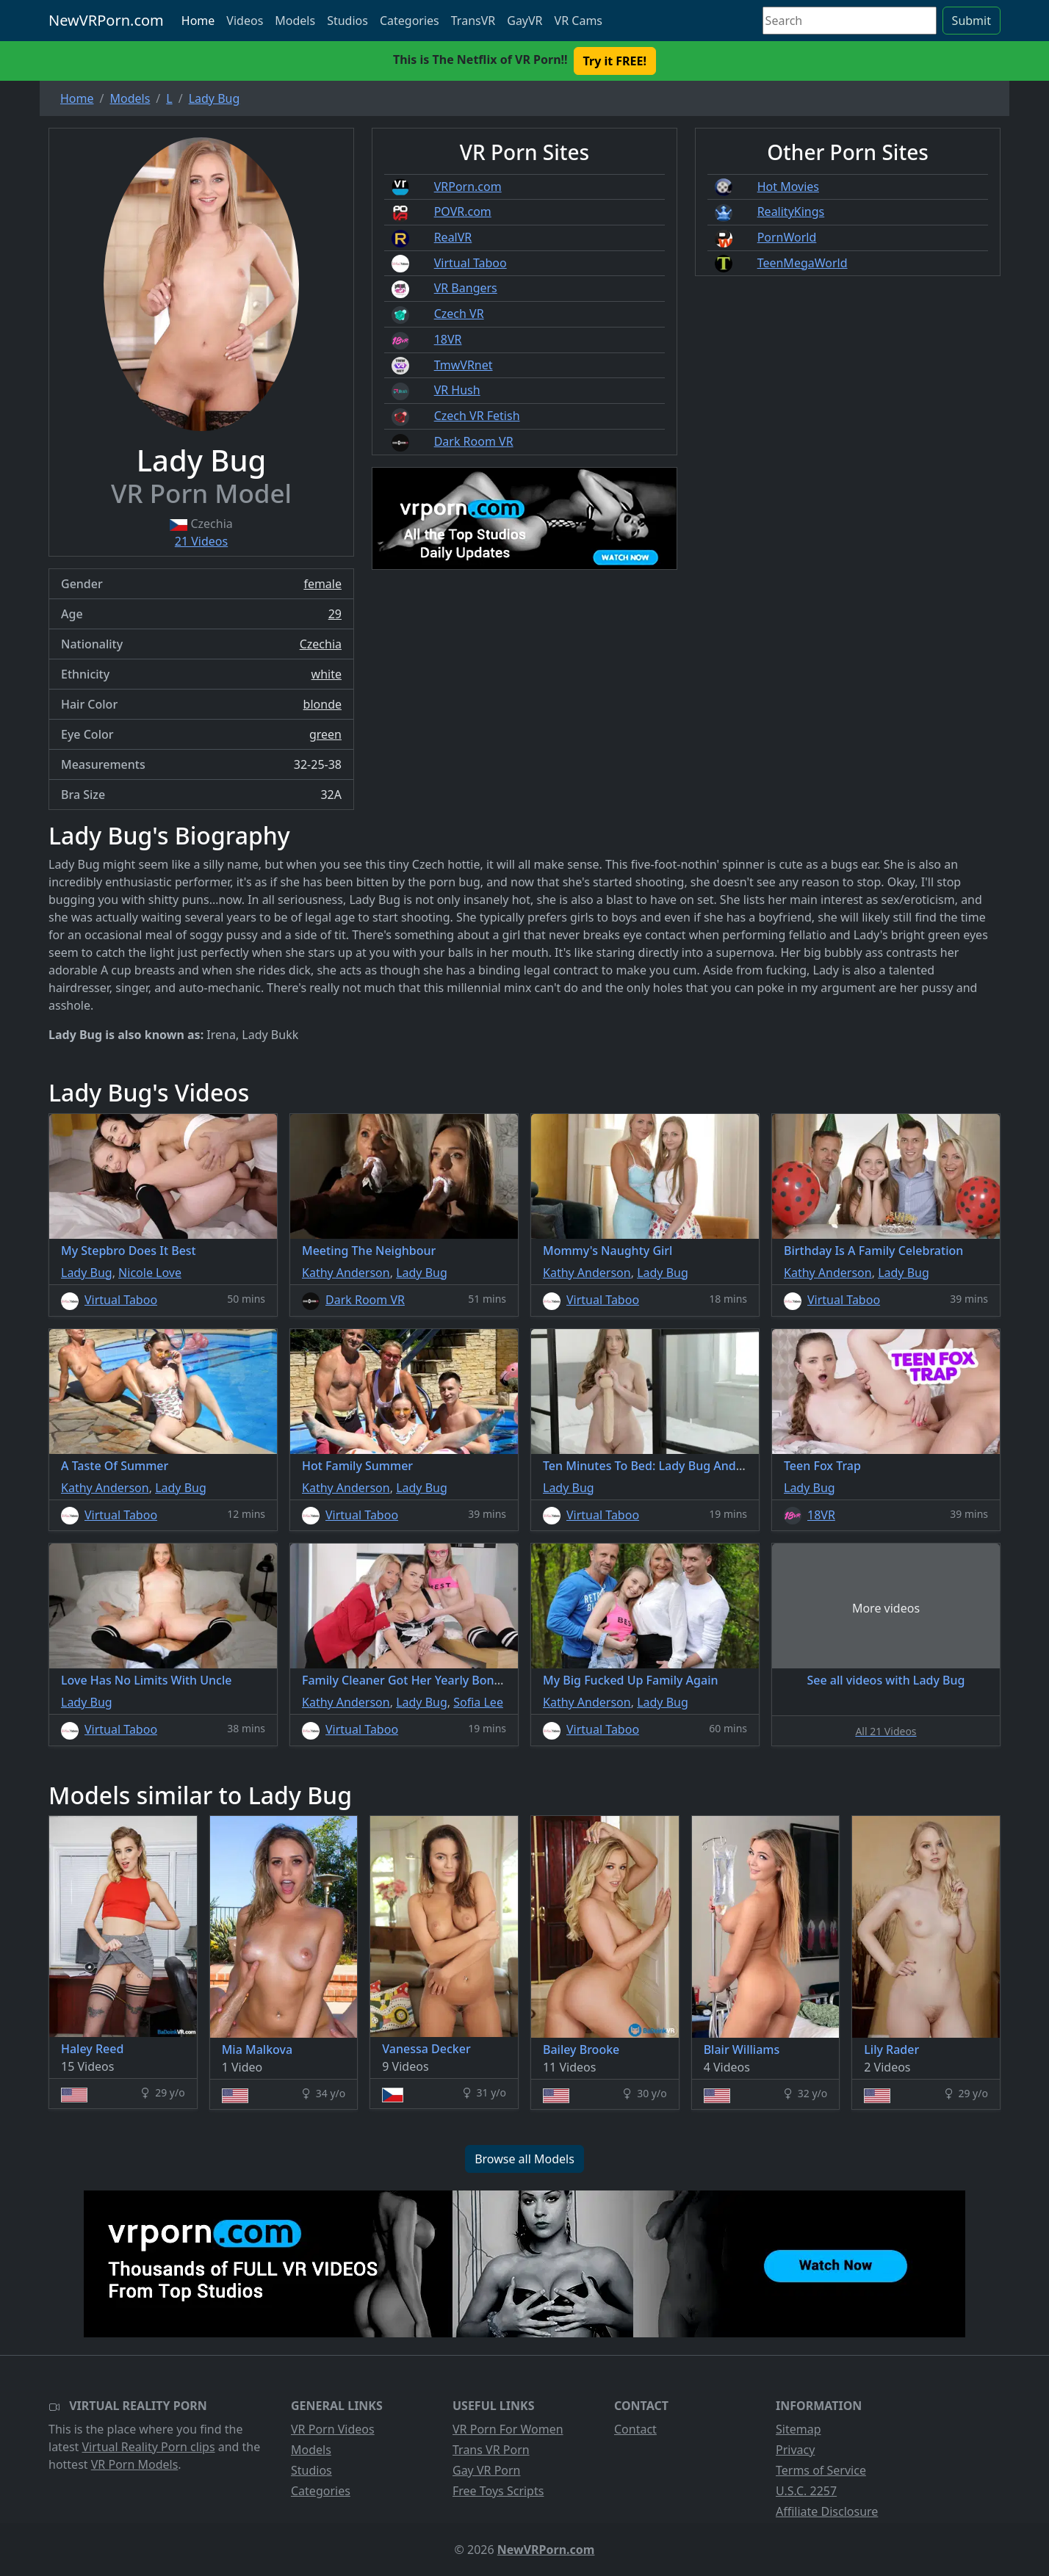  What do you see at coordinates (326, 674) in the screenshot?
I see `white` at bounding box center [326, 674].